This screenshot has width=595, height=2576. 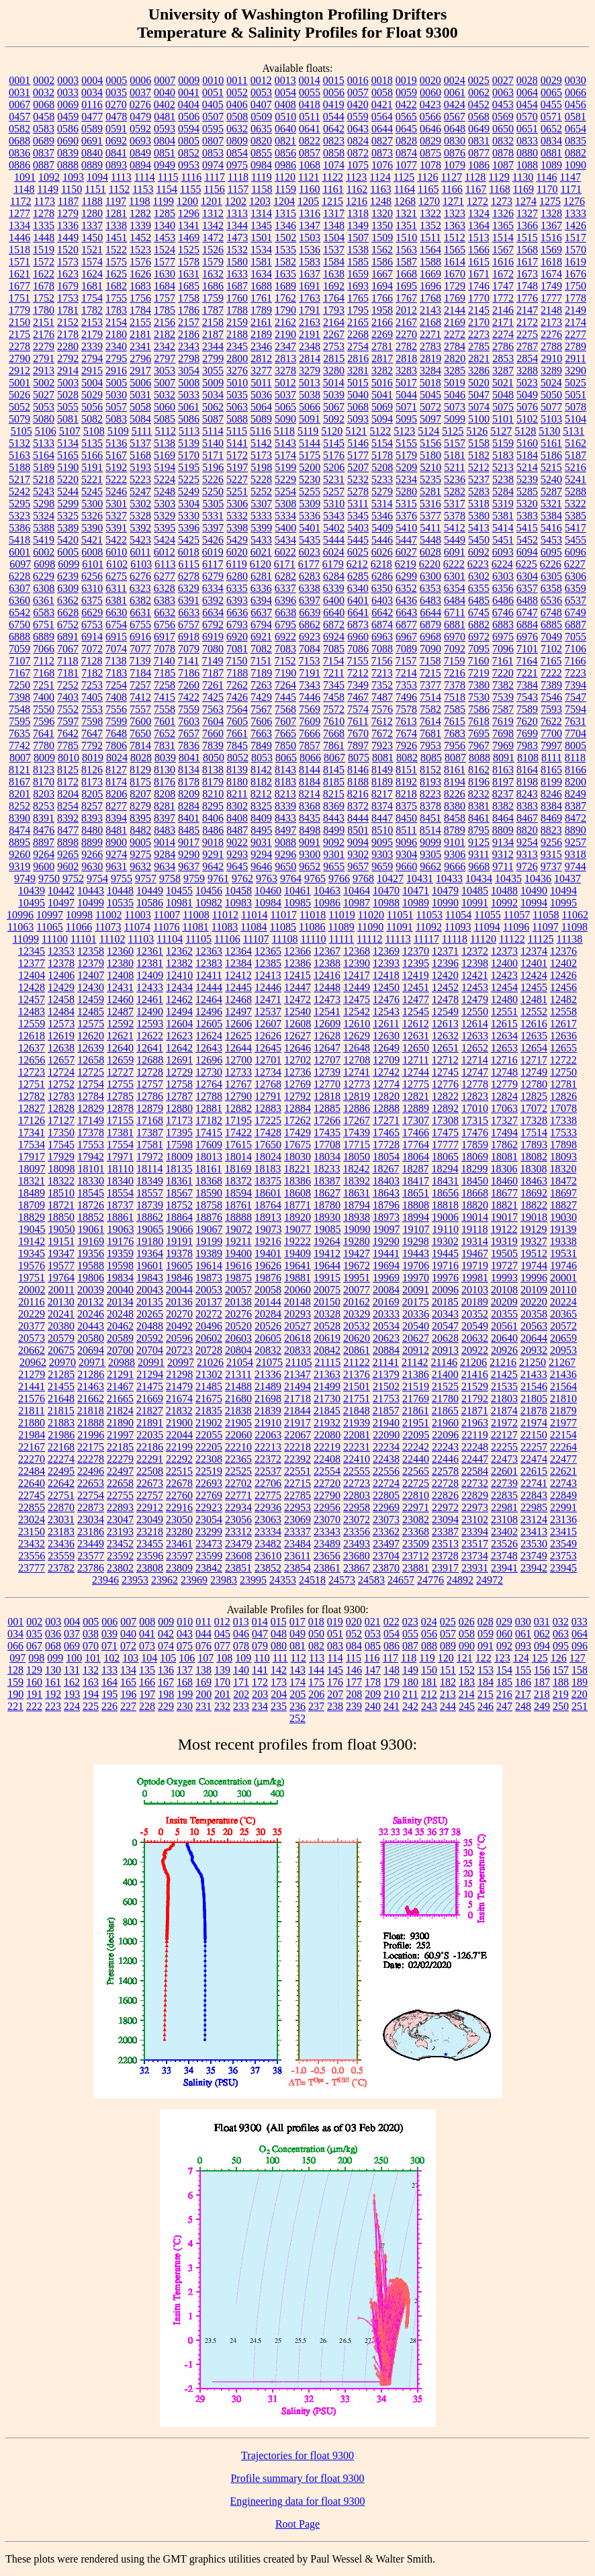 What do you see at coordinates (19, 818) in the screenshot?
I see `8390` at bounding box center [19, 818].